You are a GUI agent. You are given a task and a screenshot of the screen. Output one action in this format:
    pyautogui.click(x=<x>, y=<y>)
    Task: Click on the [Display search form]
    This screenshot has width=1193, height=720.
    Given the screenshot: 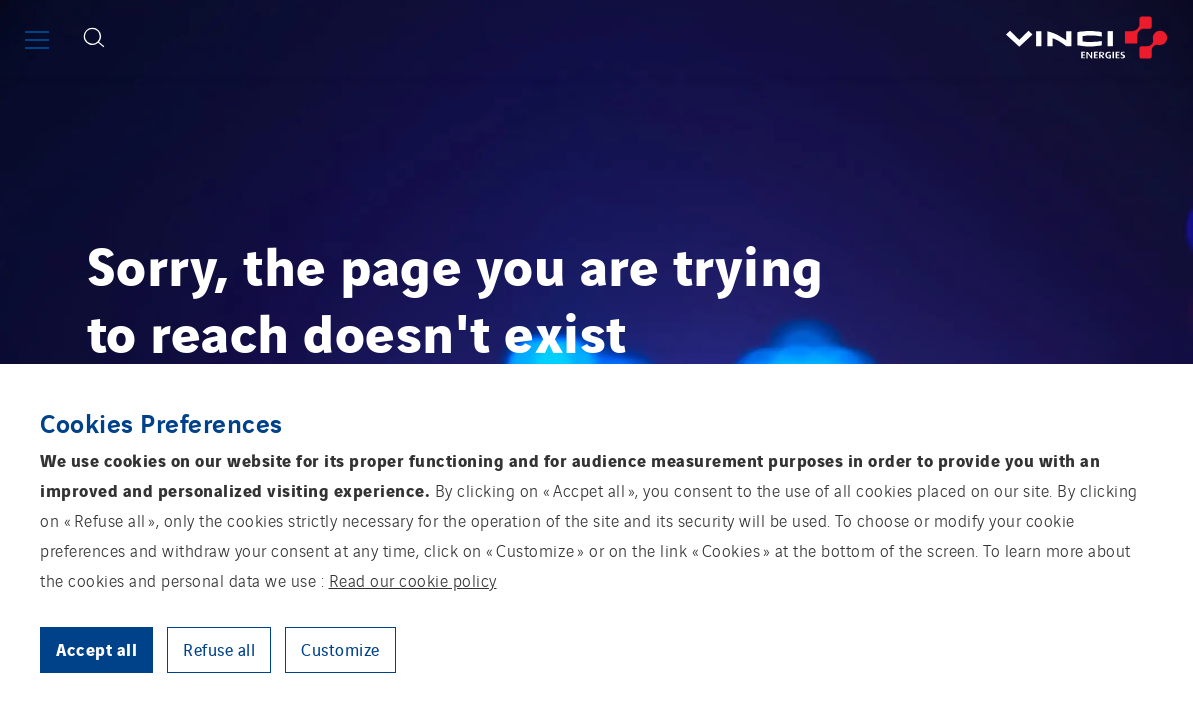 What is the action you would take?
    pyautogui.click(x=94, y=37)
    